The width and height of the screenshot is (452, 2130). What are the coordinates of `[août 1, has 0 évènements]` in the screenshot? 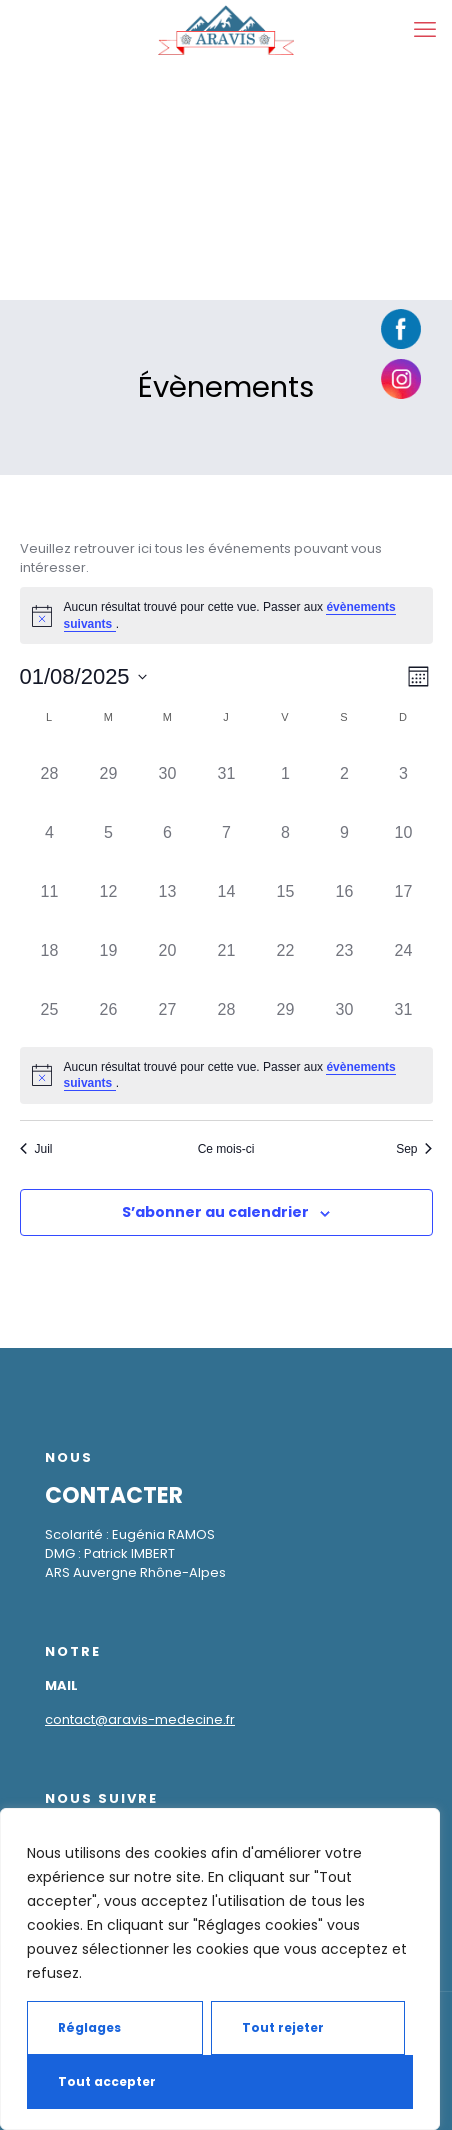 It's located at (286, 771).